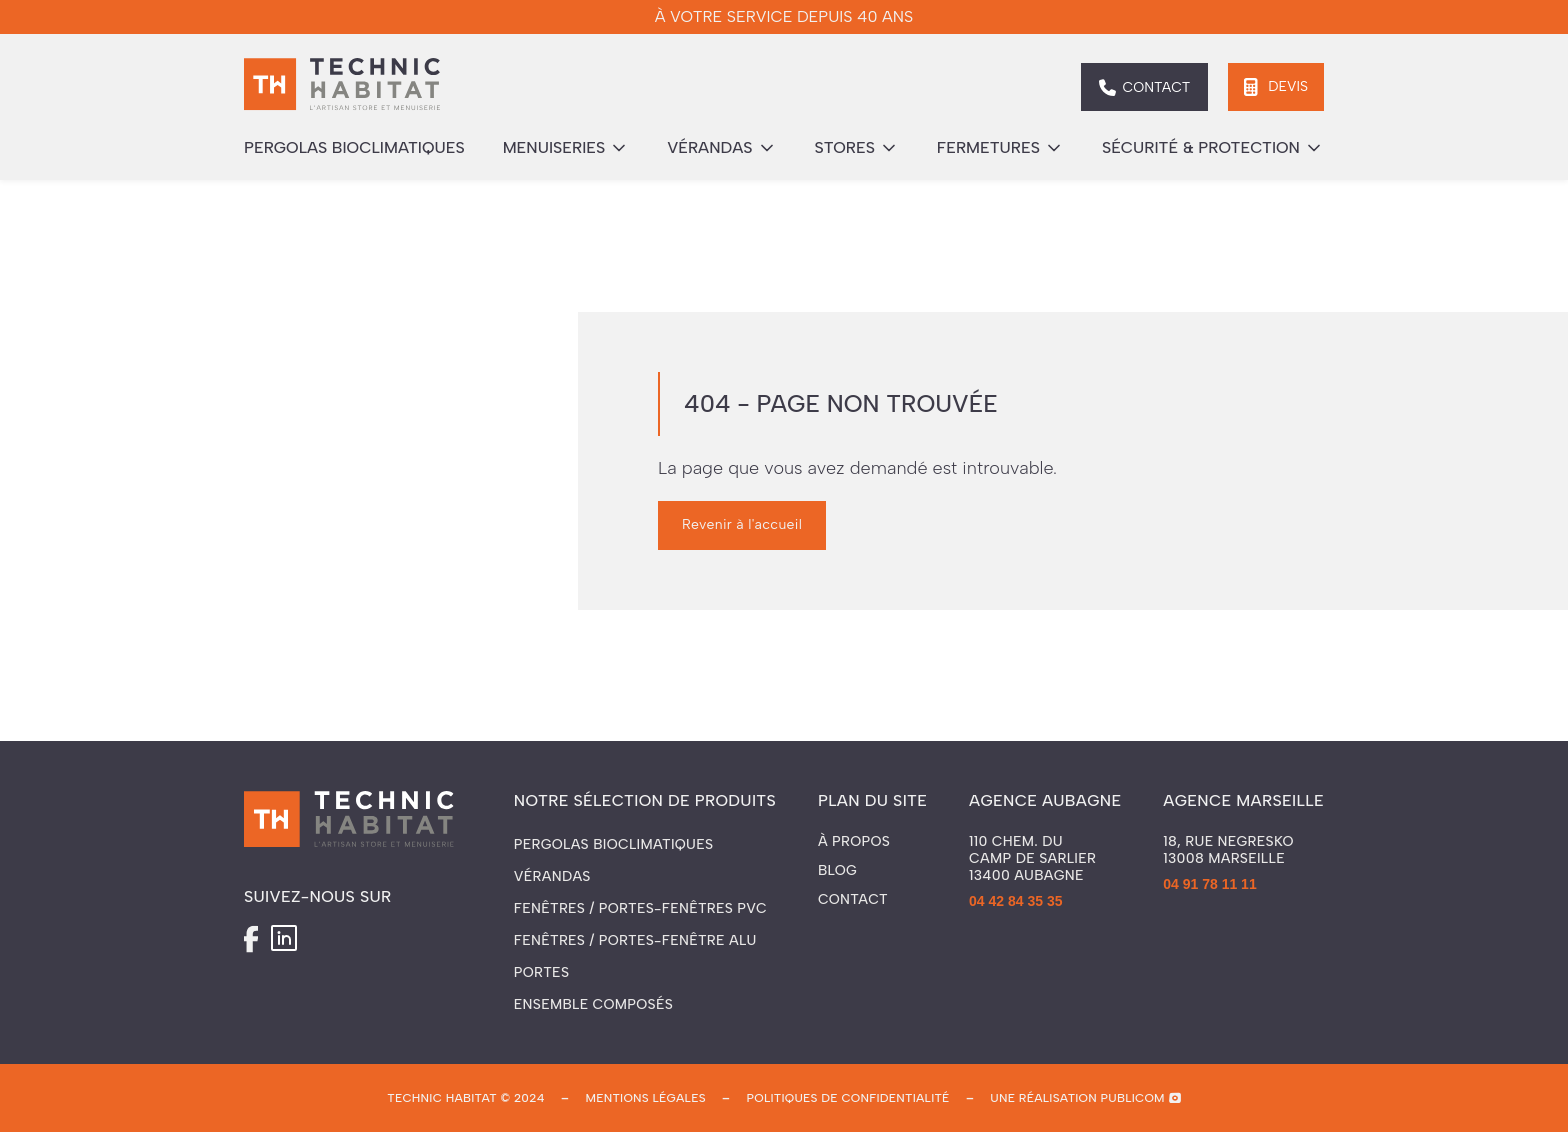  What do you see at coordinates (552, 876) in the screenshot?
I see `Vérandas` at bounding box center [552, 876].